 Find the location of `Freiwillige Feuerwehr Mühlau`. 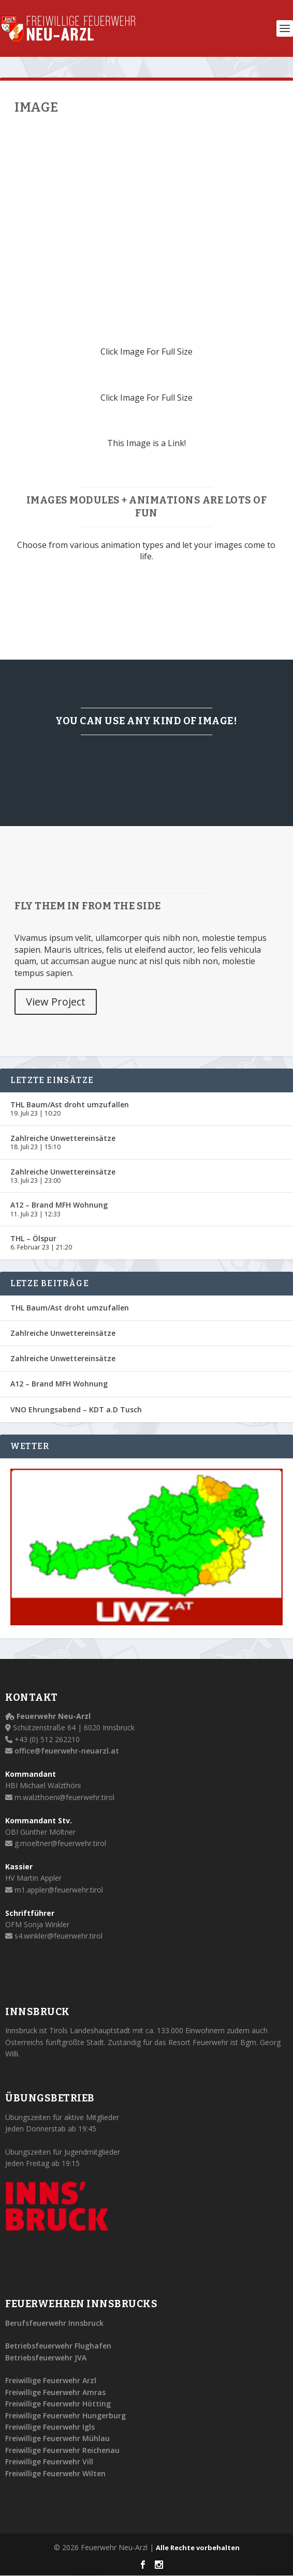

Freiwillige Feuerwehr Mühlau is located at coordinates (57, 2438).